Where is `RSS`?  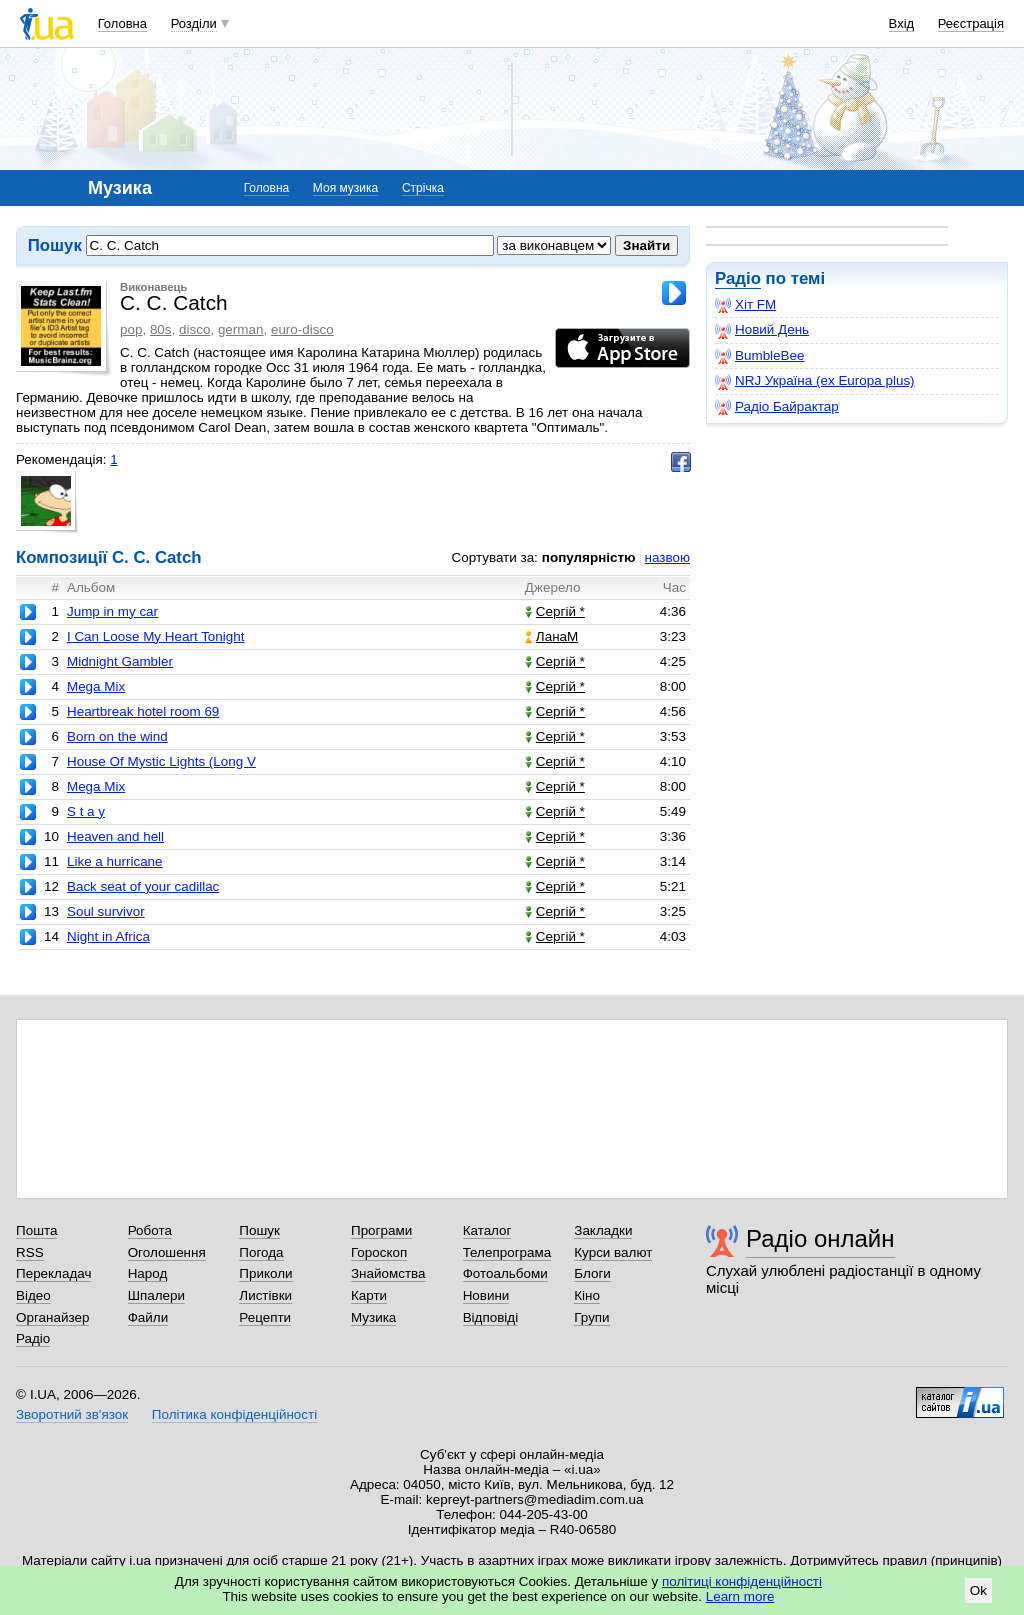
RSS is located at coordinates (30, 1252).